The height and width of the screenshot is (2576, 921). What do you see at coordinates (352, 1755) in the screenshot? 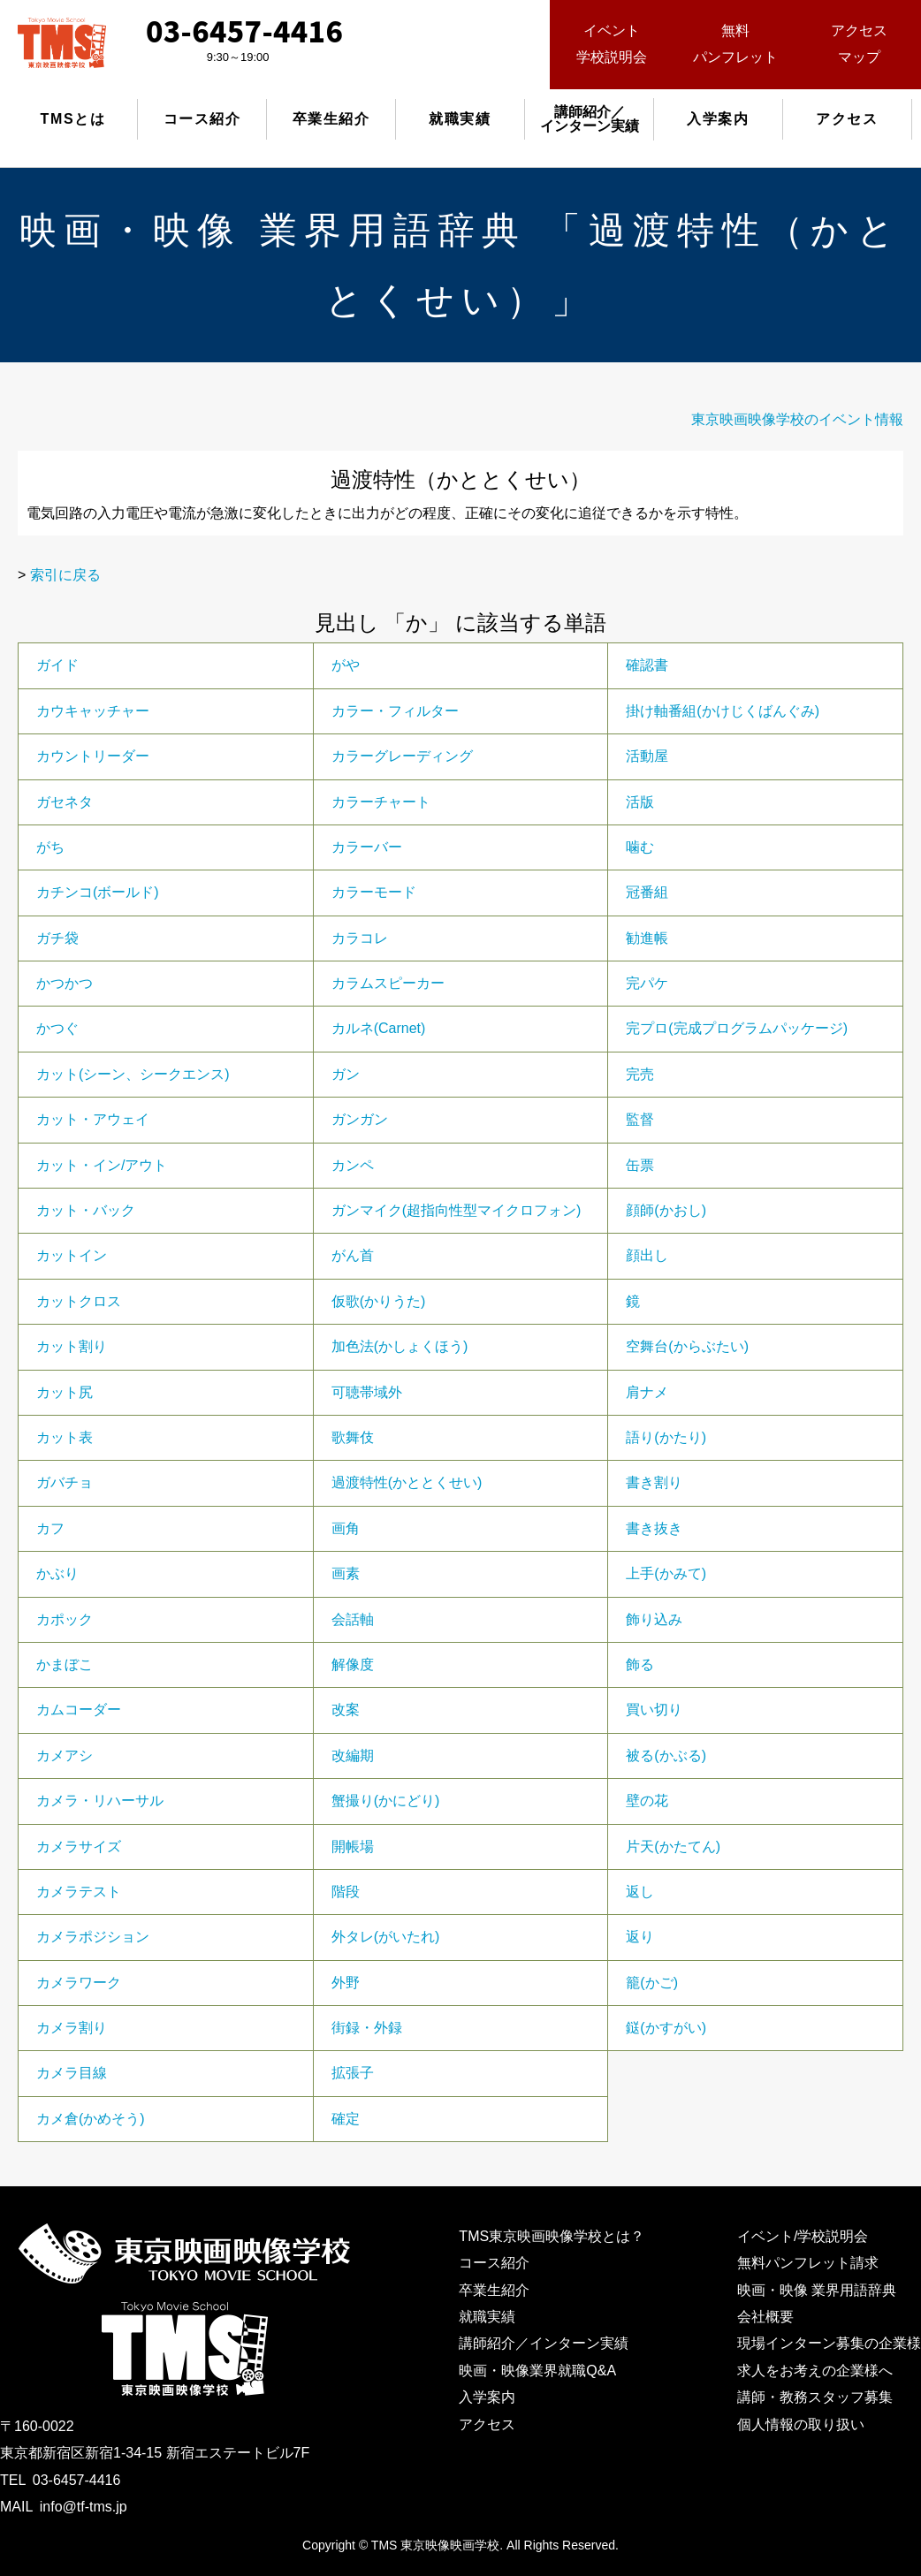
I see `改編期` at bounding box center [352, 1755].